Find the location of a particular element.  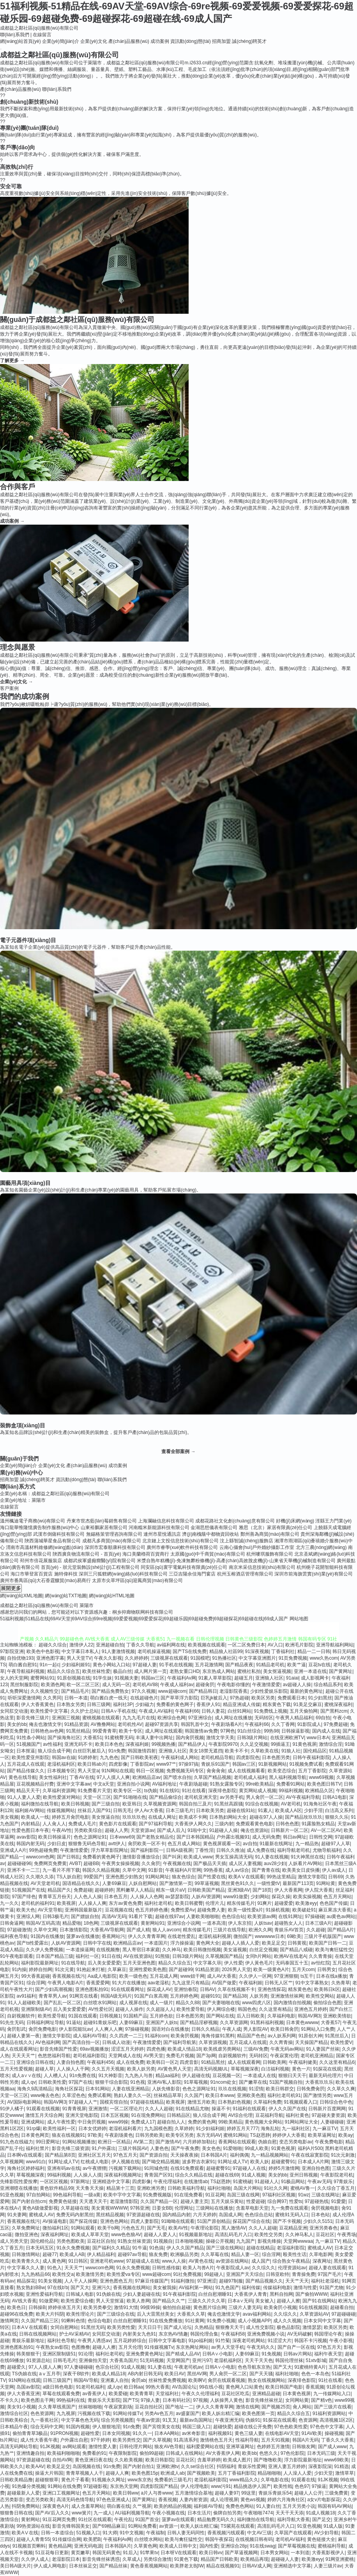

91永久免费视频 is located at coordinates (73, 2248).